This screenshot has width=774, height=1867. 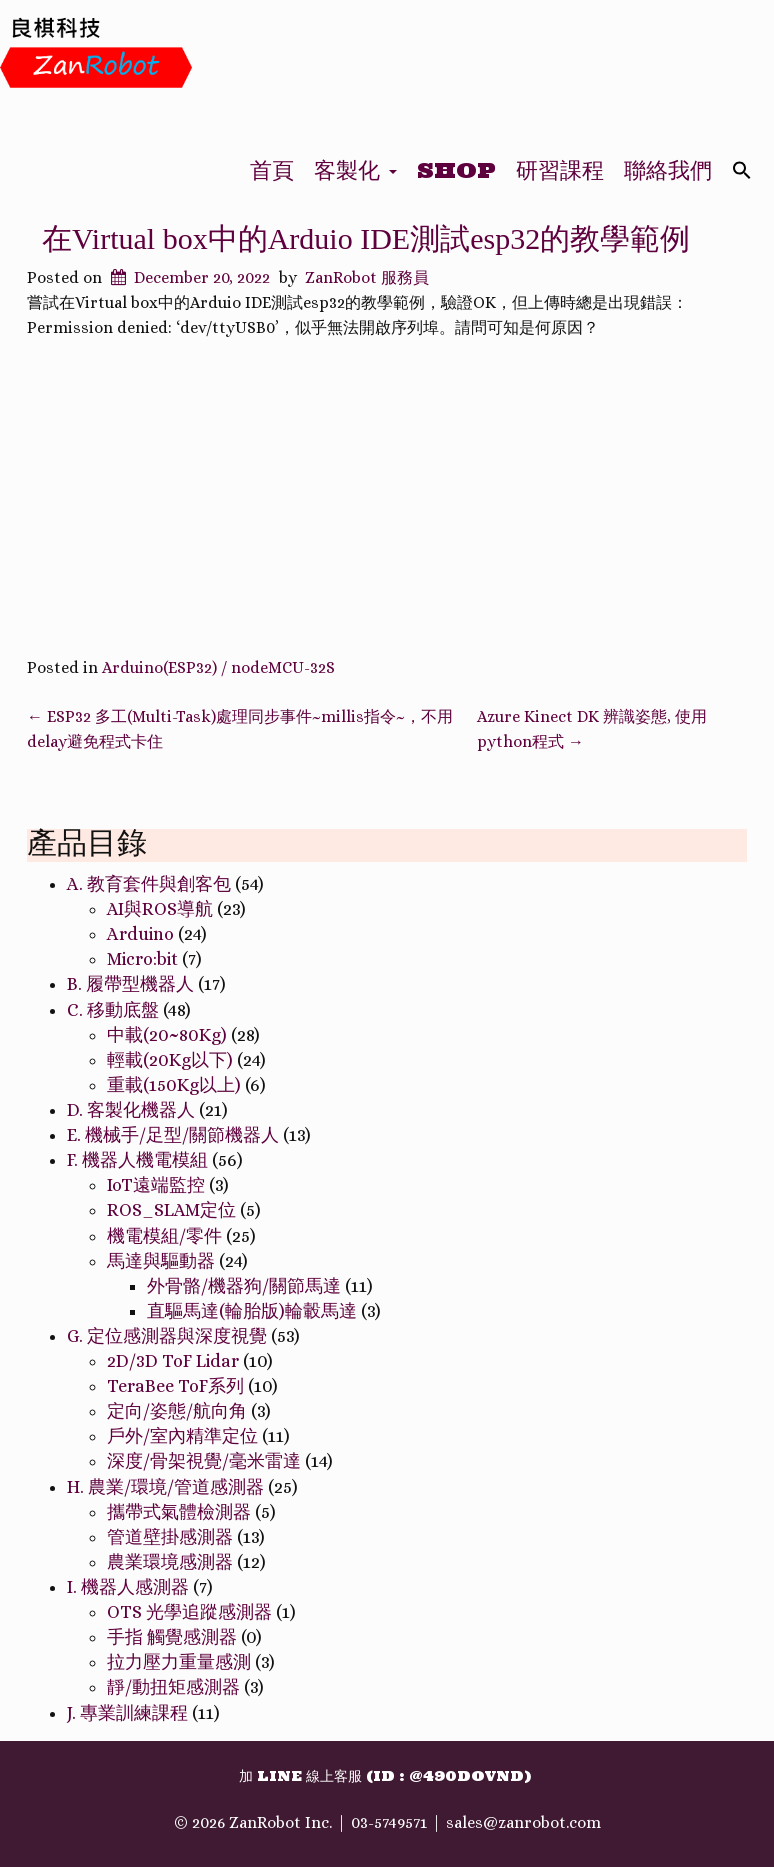 I want to click on 在Virtual box中的Arduio IDE測試esp32的教學範例, so click(x=366, y=238).